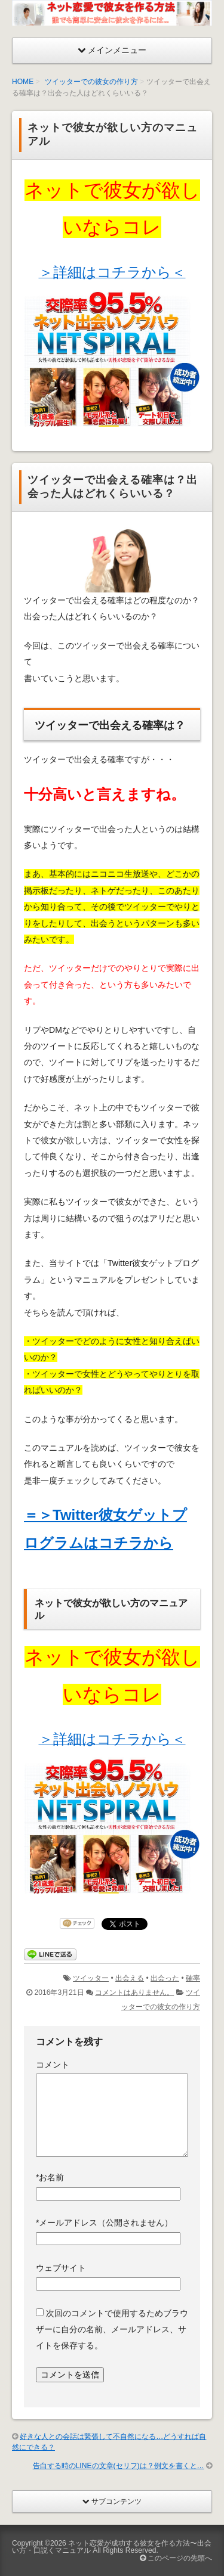 Image resolution: width=224 pixels, height=2576 pixels. Describe the element at coordinates (165, 1978) in the screenshot. I see `出会った` at that location.